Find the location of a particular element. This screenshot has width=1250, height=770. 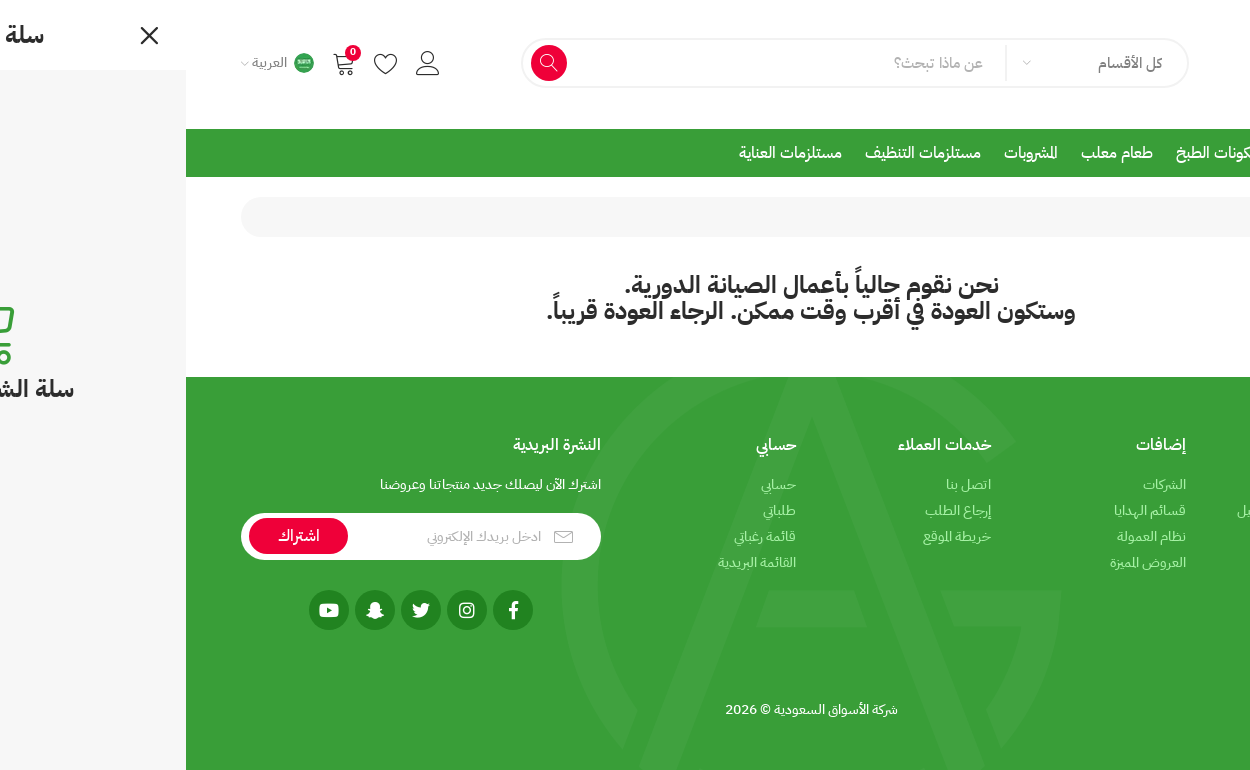

العروض المميزة is located at coordinates (962, 563).